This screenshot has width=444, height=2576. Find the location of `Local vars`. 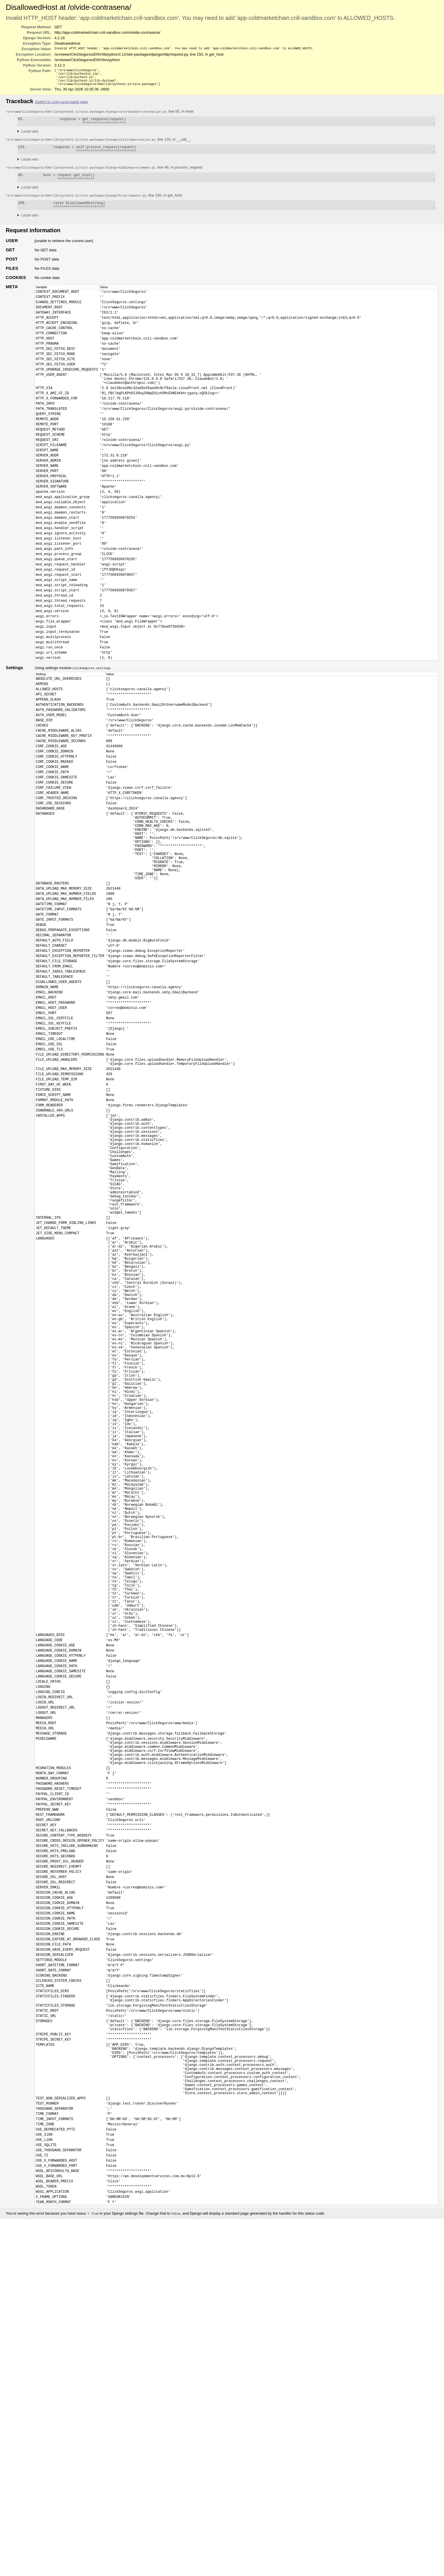

Local vars is located at coordinates (29, 136).